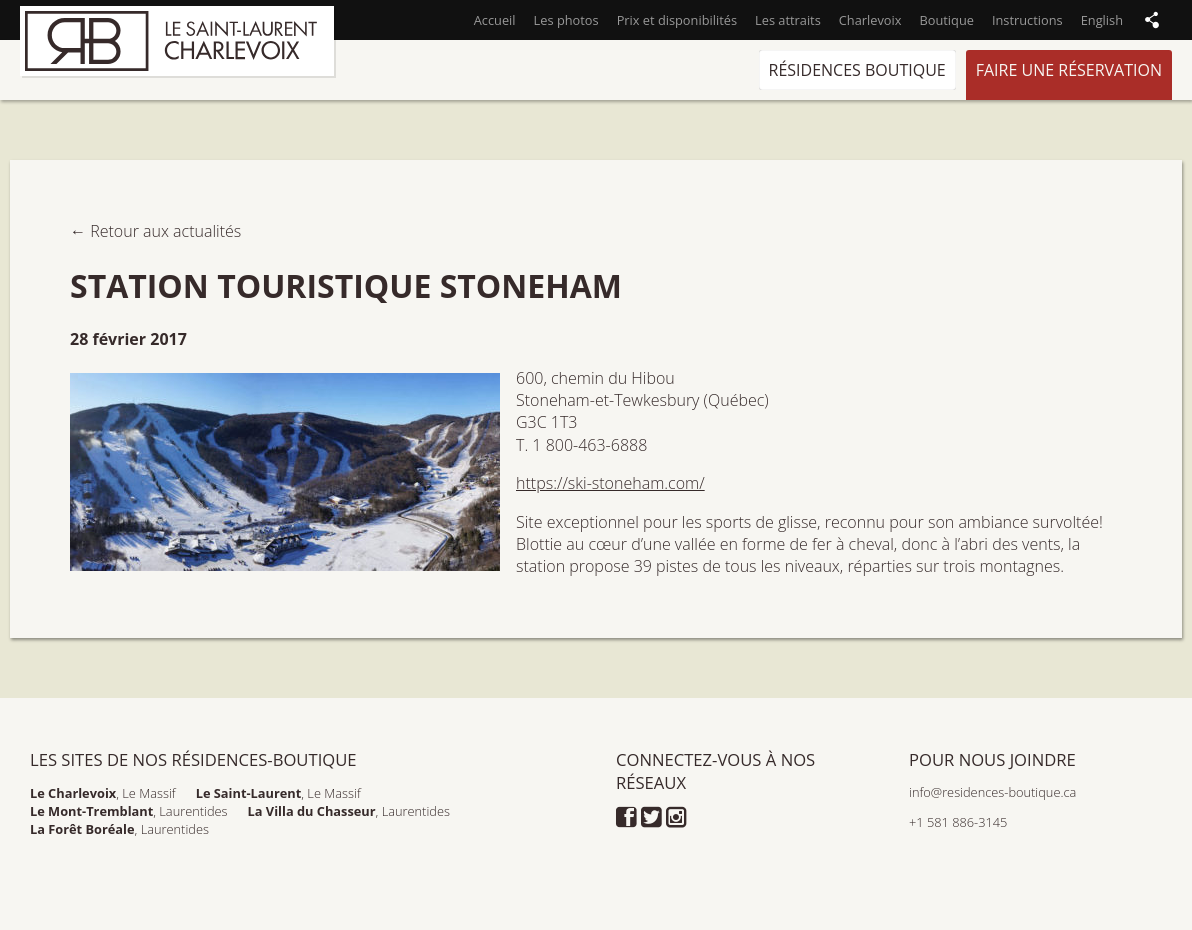 The width and height of the screenshot is (1192, 930). Describe the element at coordinates (129, 811) in the screenshot. I see `, Laurentides` at that location.